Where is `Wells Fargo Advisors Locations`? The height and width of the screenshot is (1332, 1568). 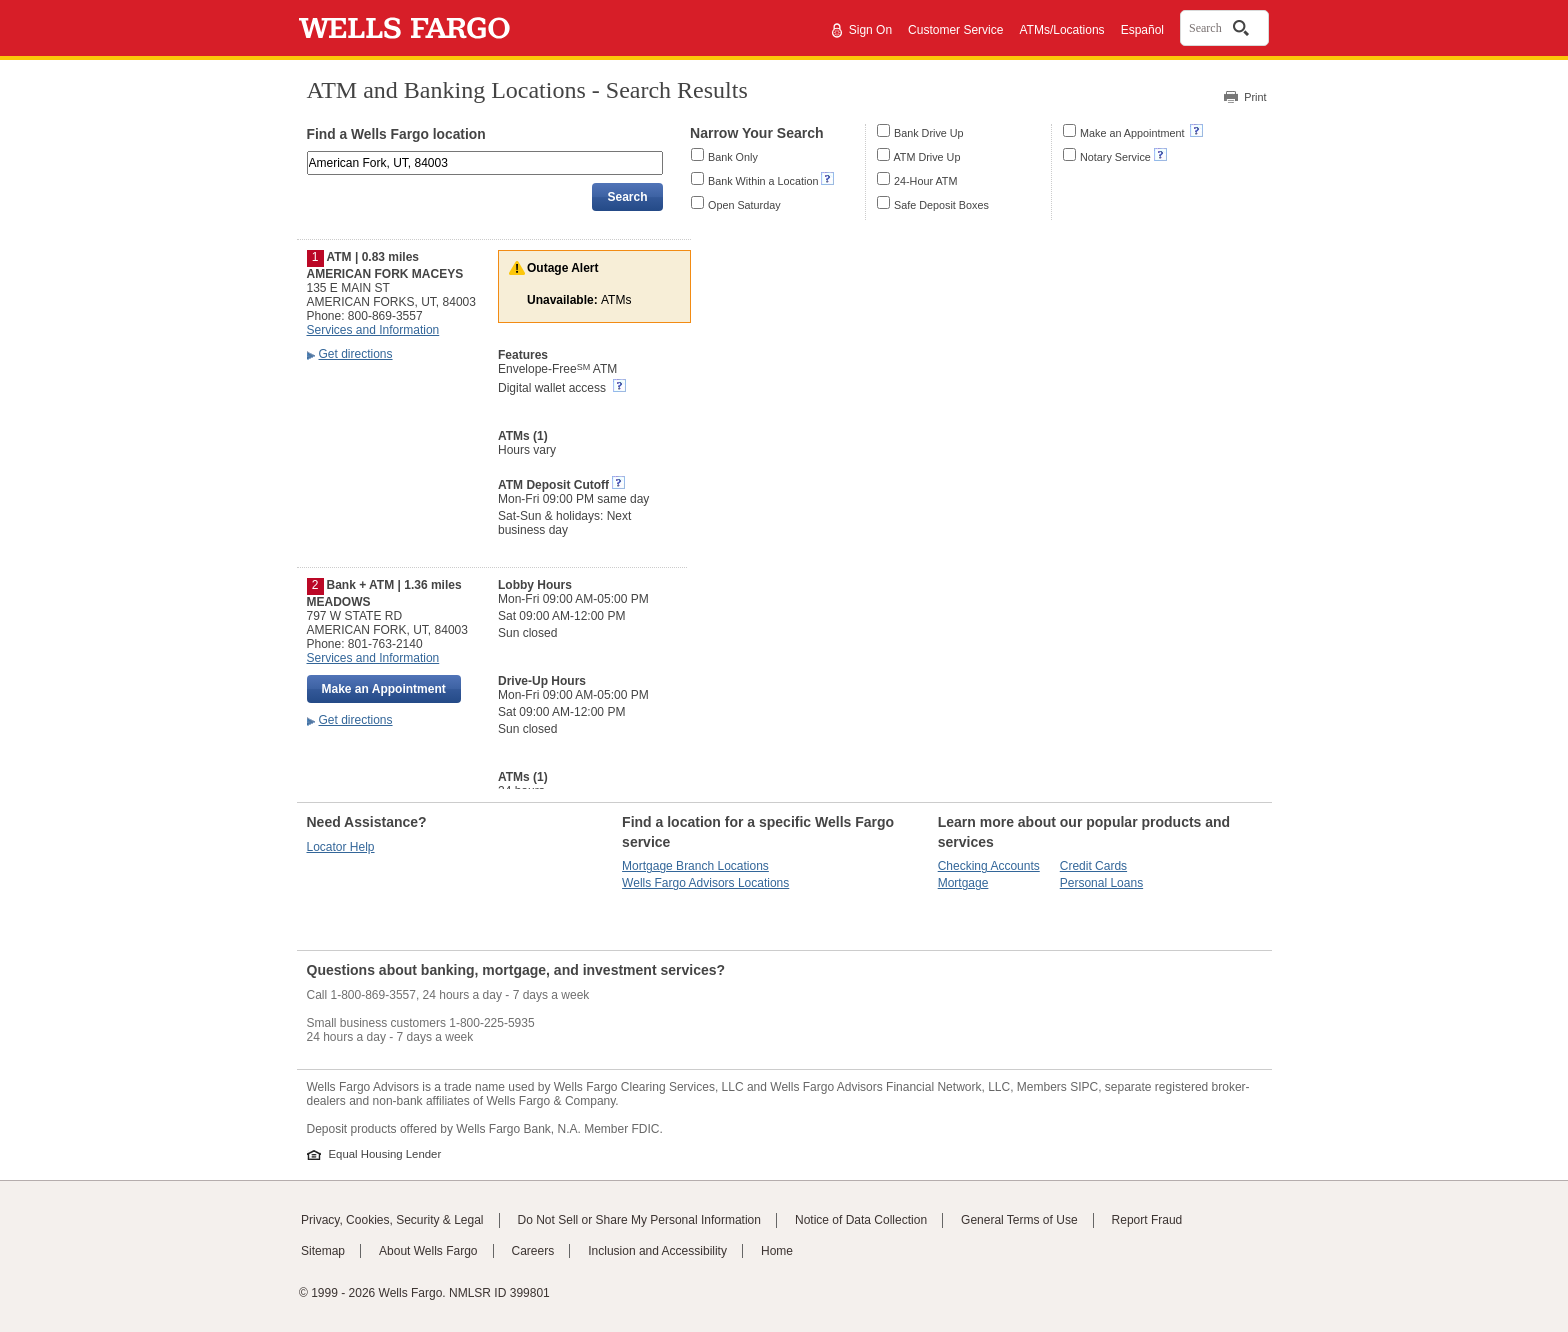 Wells Fargo Advisors Locations is located at coordinates (705, 883).